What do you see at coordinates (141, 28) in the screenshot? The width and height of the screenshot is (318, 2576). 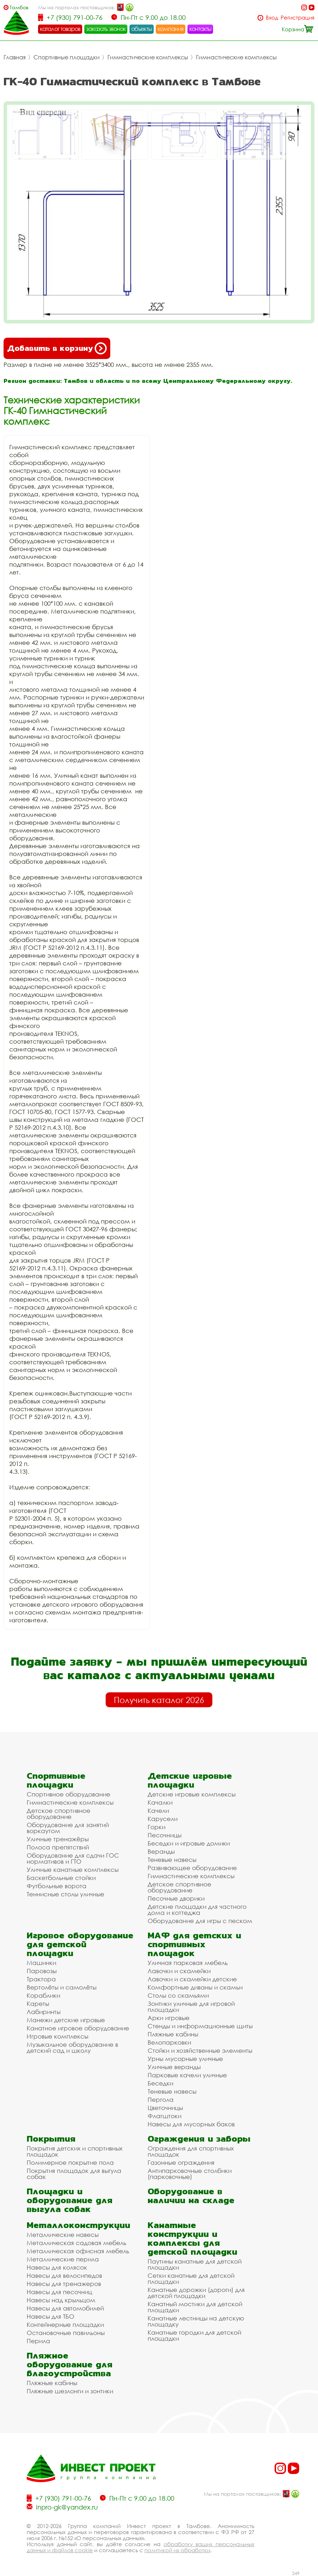 I see `объекты` at bounding box center [141, 28].